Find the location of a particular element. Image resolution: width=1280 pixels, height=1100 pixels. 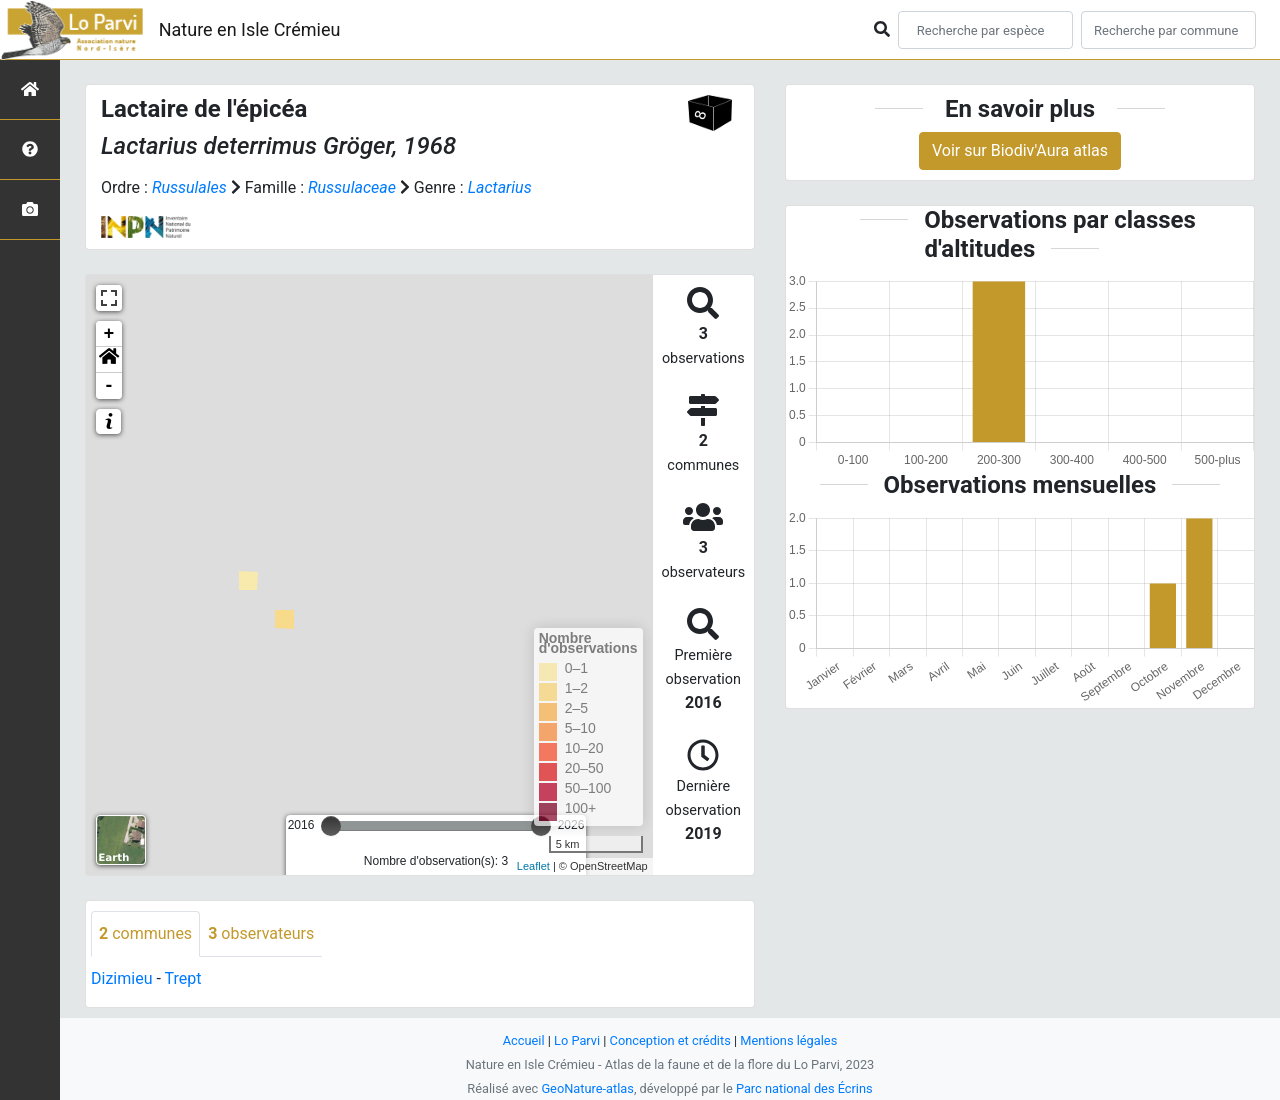

+ [button] is located at coordinates (109, 334).